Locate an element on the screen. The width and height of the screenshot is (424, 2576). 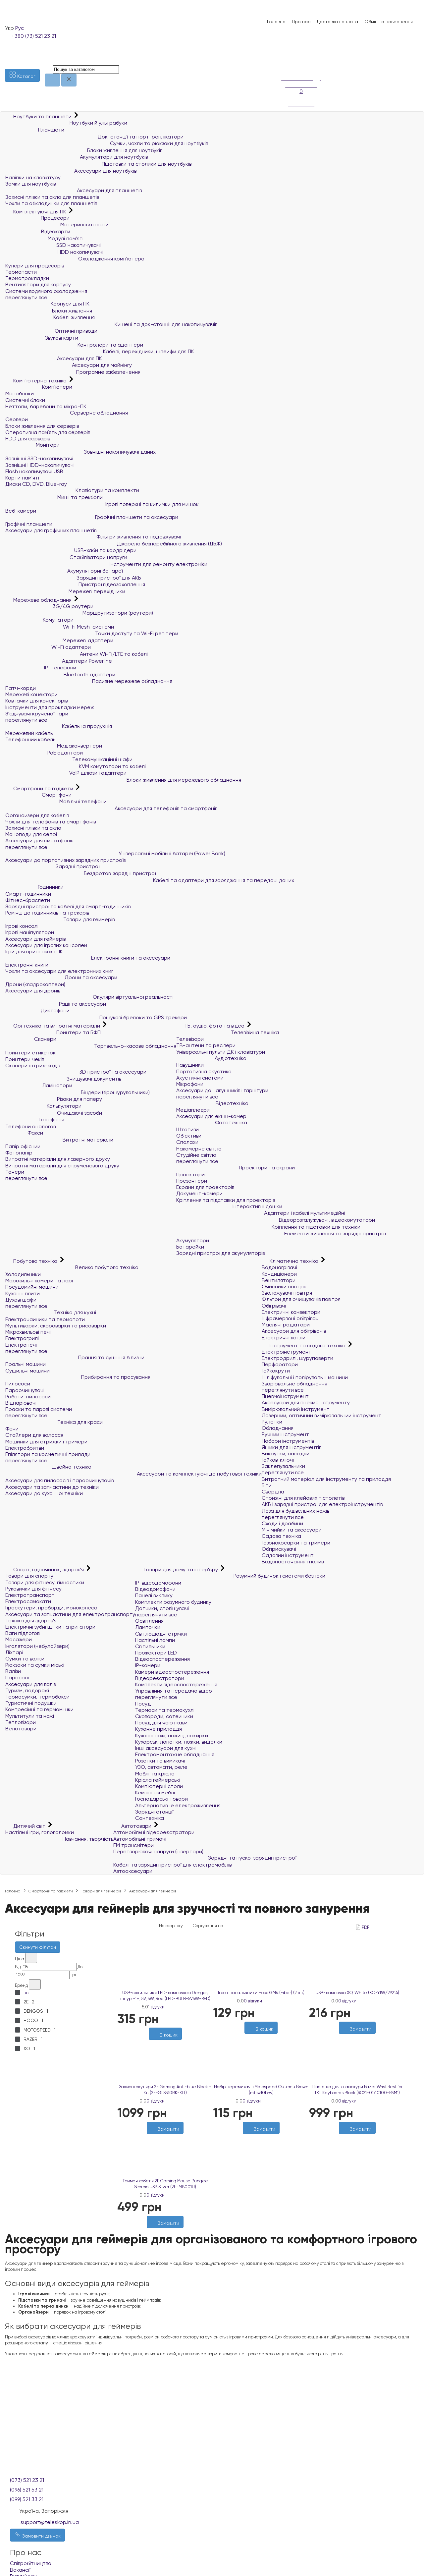
Смартфони та гаджети is located at coordinates (40, 788).